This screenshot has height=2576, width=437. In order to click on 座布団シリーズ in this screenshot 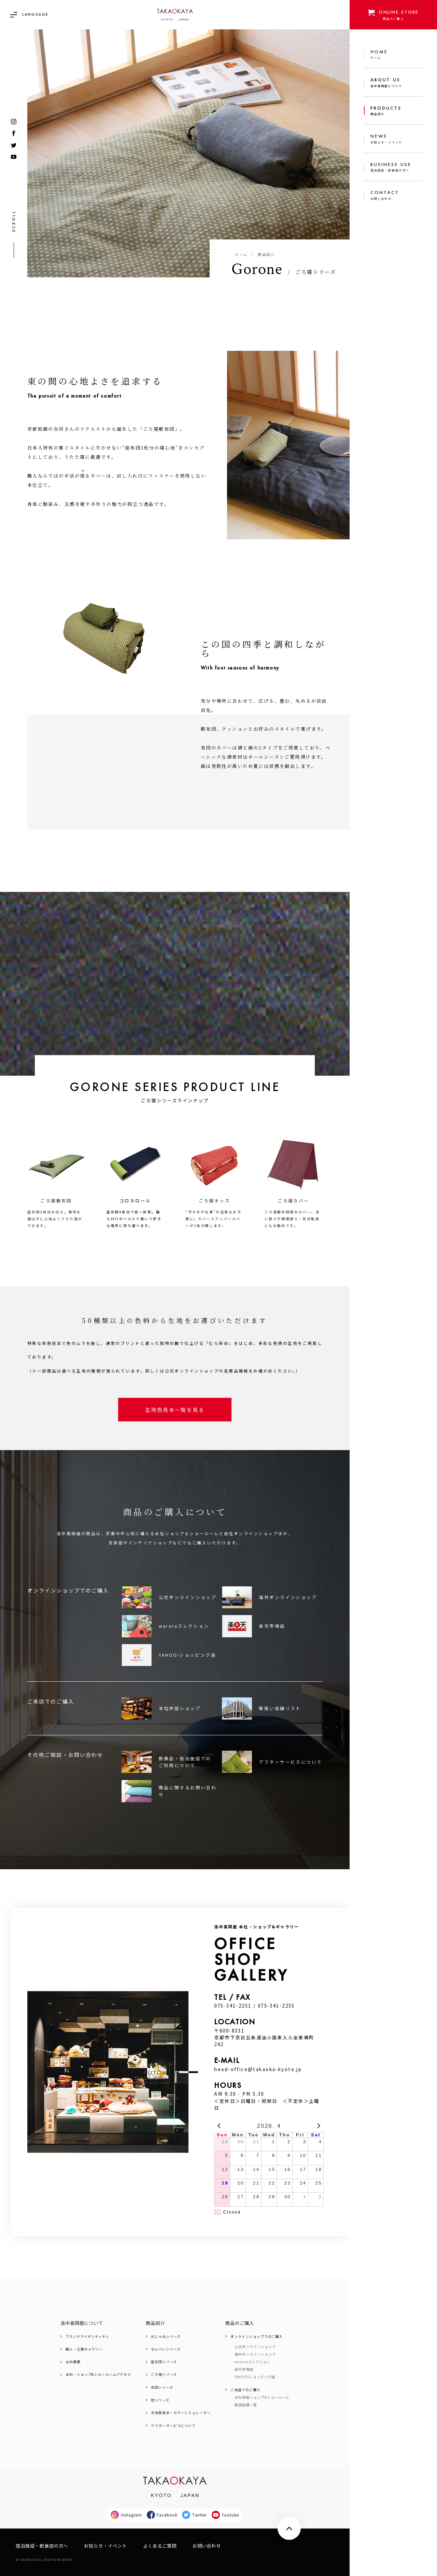, I will do `click(164, 2362)`.